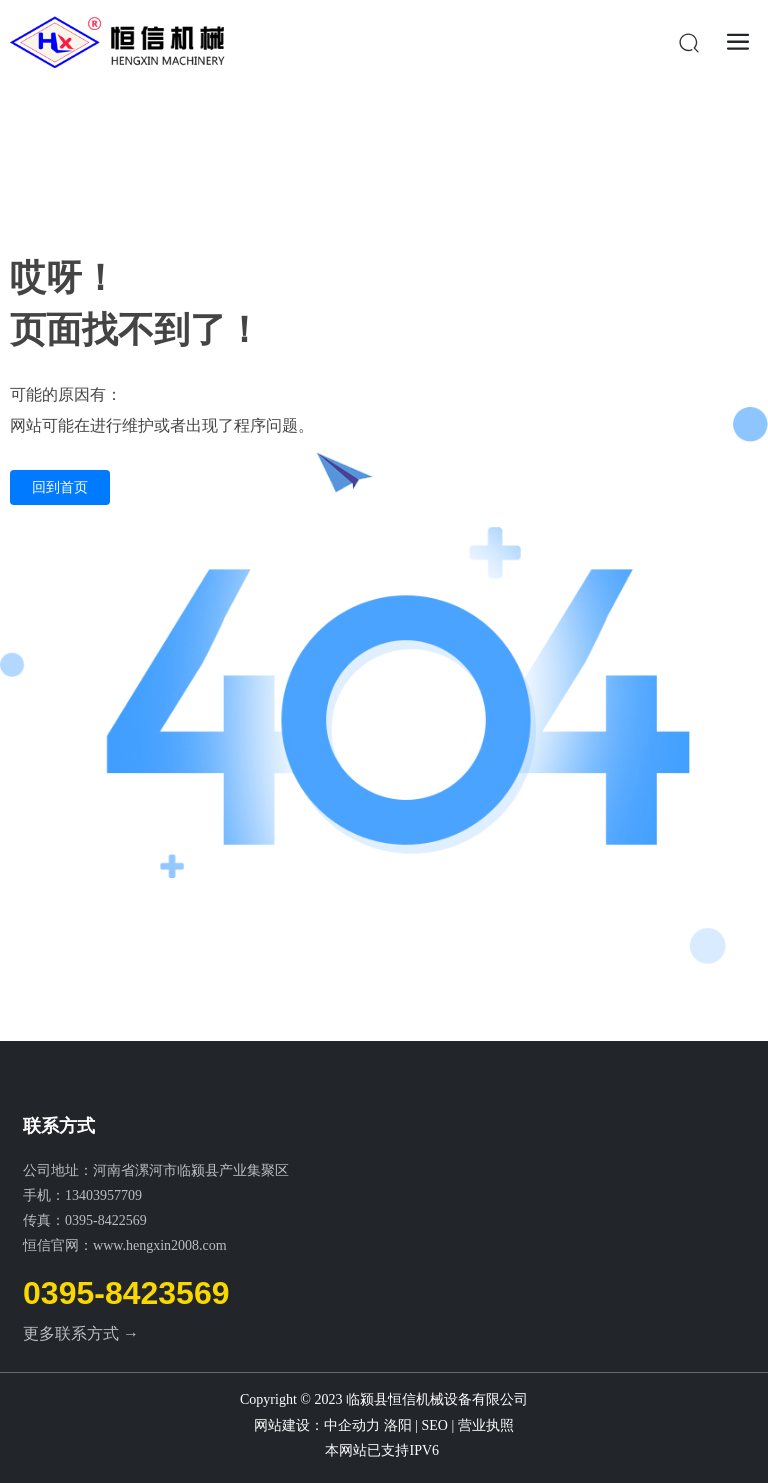 The height and width of the screenshot is (1483, 768). What do you see at coordinates (435, 1425) in the screenshot?
I see `SEO` at bounding box center [435, 1425].